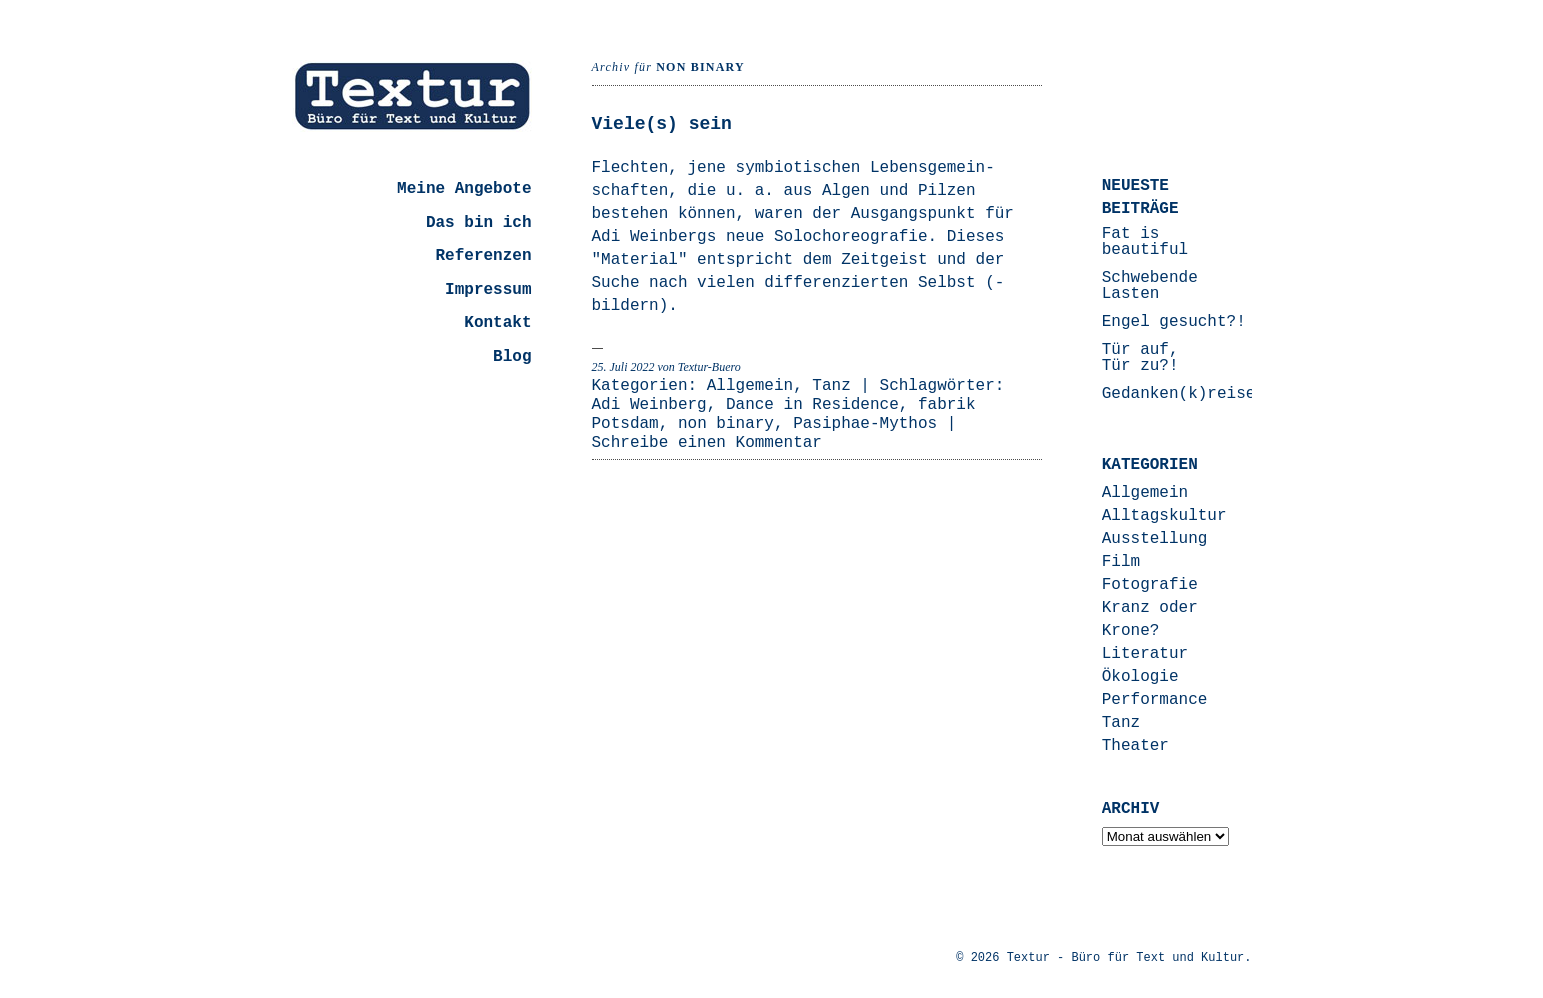 The image size is (1543, 998). What do you see at coordinates (1145, 654) in the screenshot?
I see `Literatur` at bounding box center [1145, 654].